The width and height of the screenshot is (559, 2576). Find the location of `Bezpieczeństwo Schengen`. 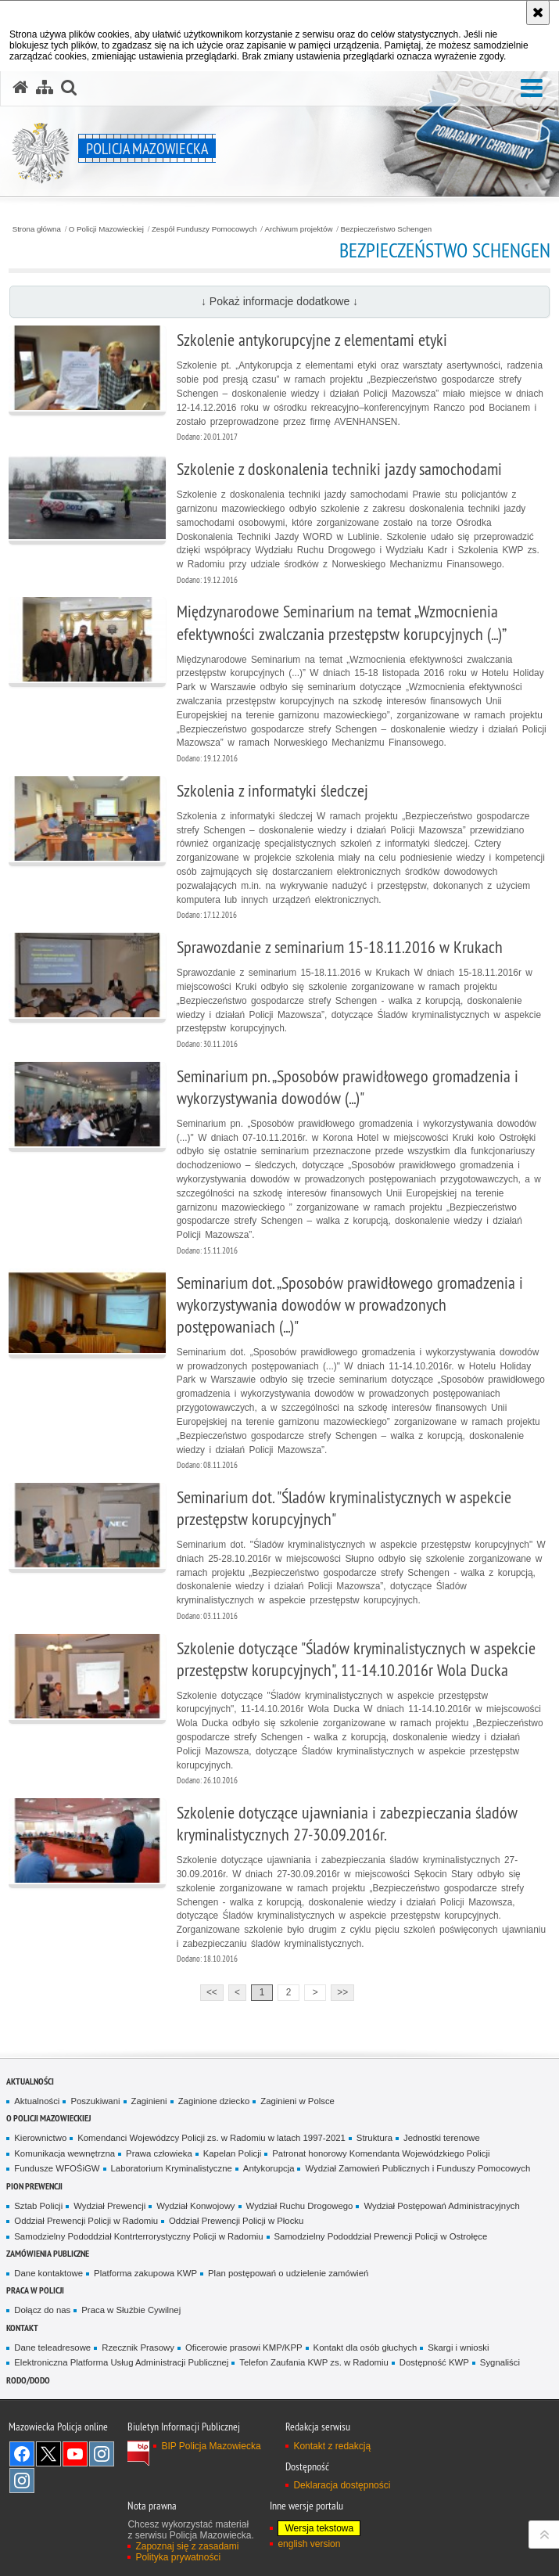

Bezpieczeństwo Schengen is located at coordinates (386, 229).